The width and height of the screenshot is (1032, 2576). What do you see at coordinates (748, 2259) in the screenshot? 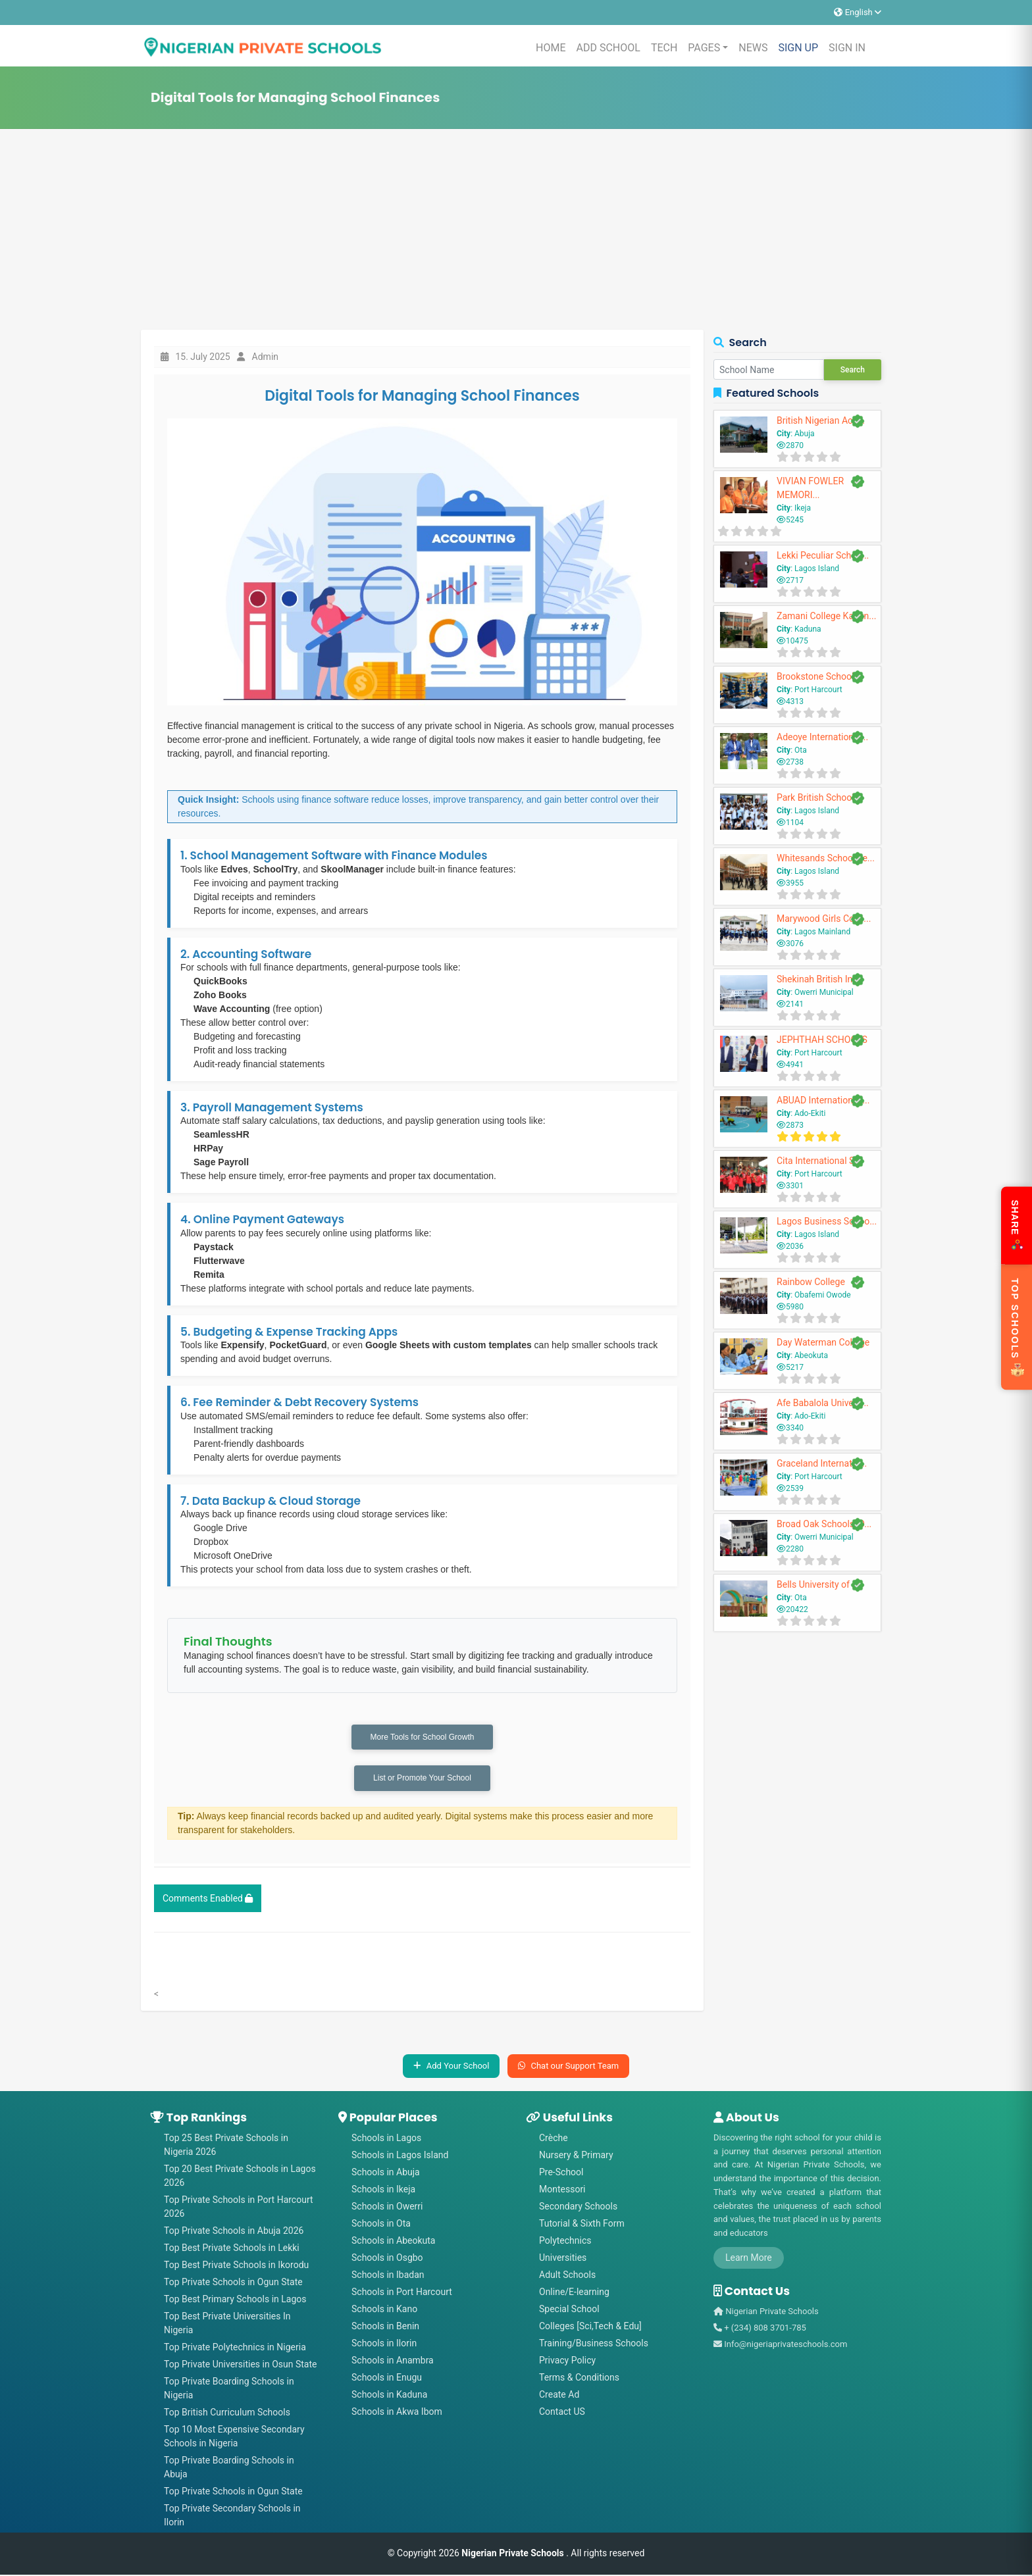
I see `Learn More` at bounding box center [748, 2259].